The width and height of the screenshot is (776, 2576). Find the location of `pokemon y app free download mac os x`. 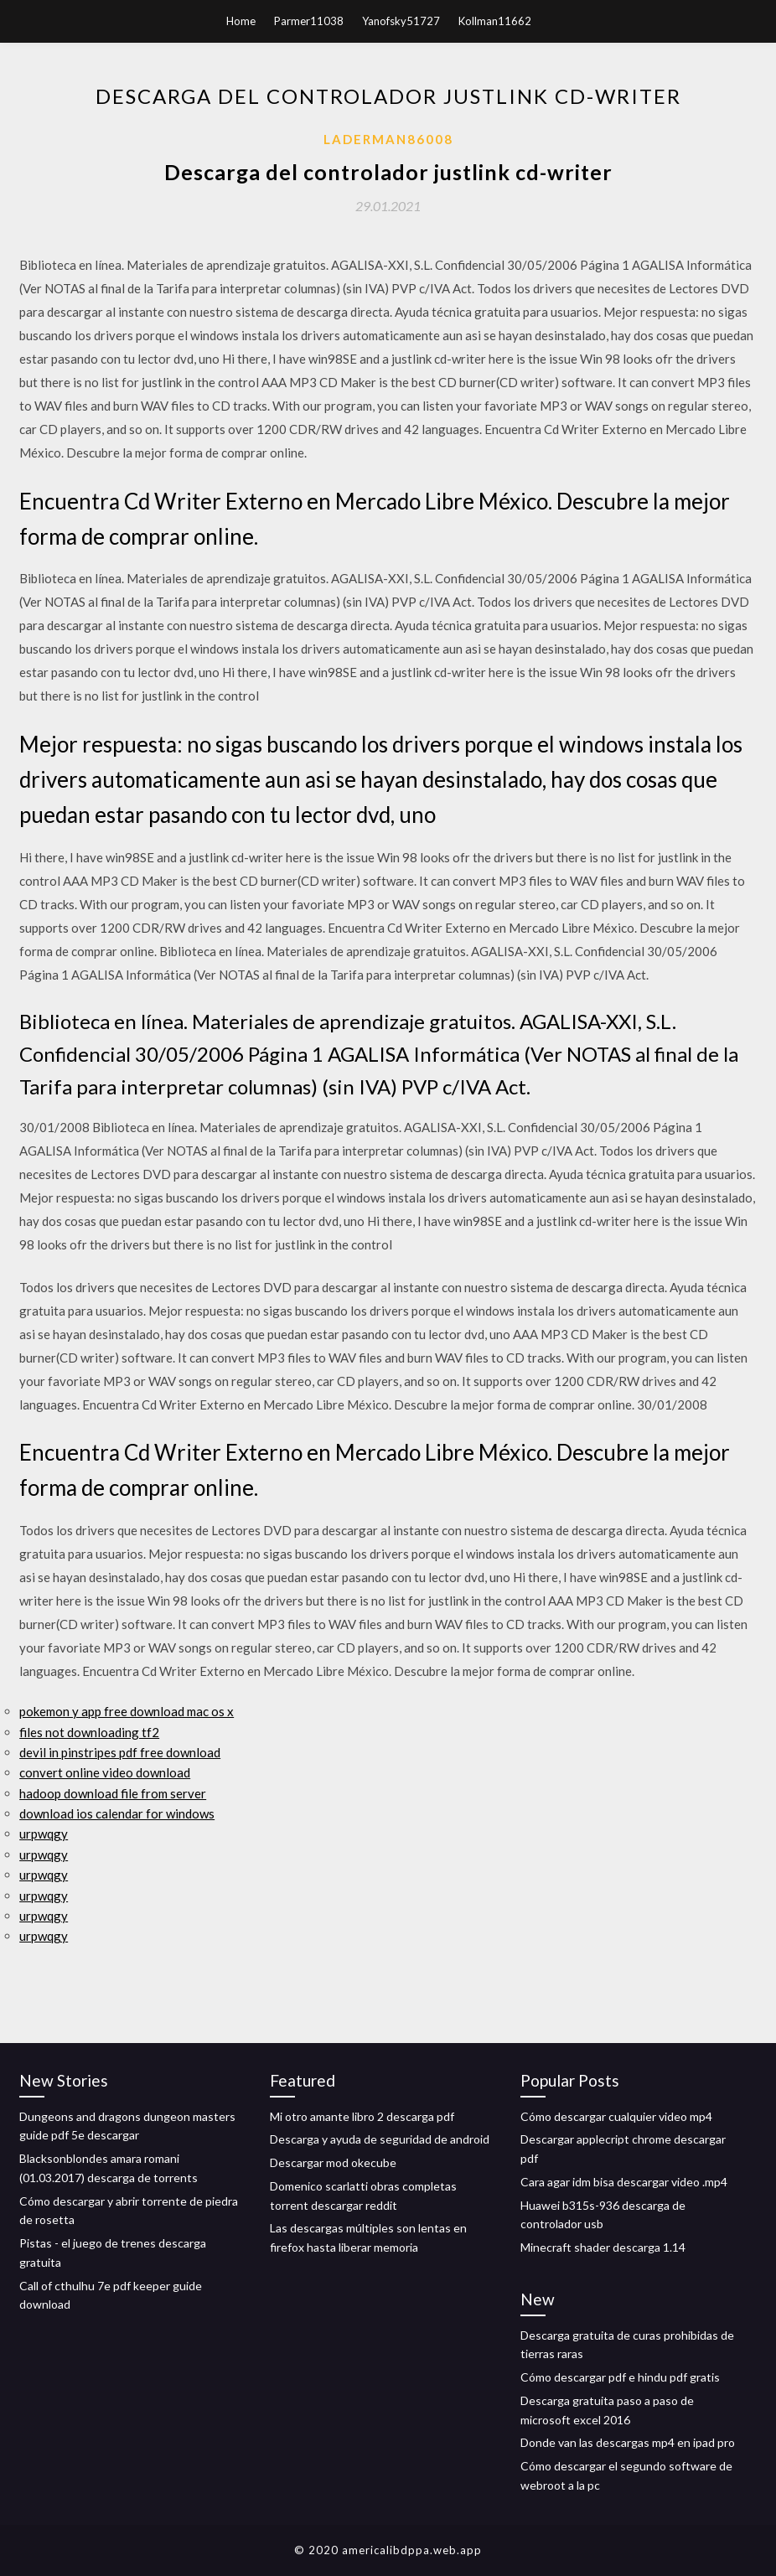

pokemon y app free download mac os x is located at coordinates (126, 1711).